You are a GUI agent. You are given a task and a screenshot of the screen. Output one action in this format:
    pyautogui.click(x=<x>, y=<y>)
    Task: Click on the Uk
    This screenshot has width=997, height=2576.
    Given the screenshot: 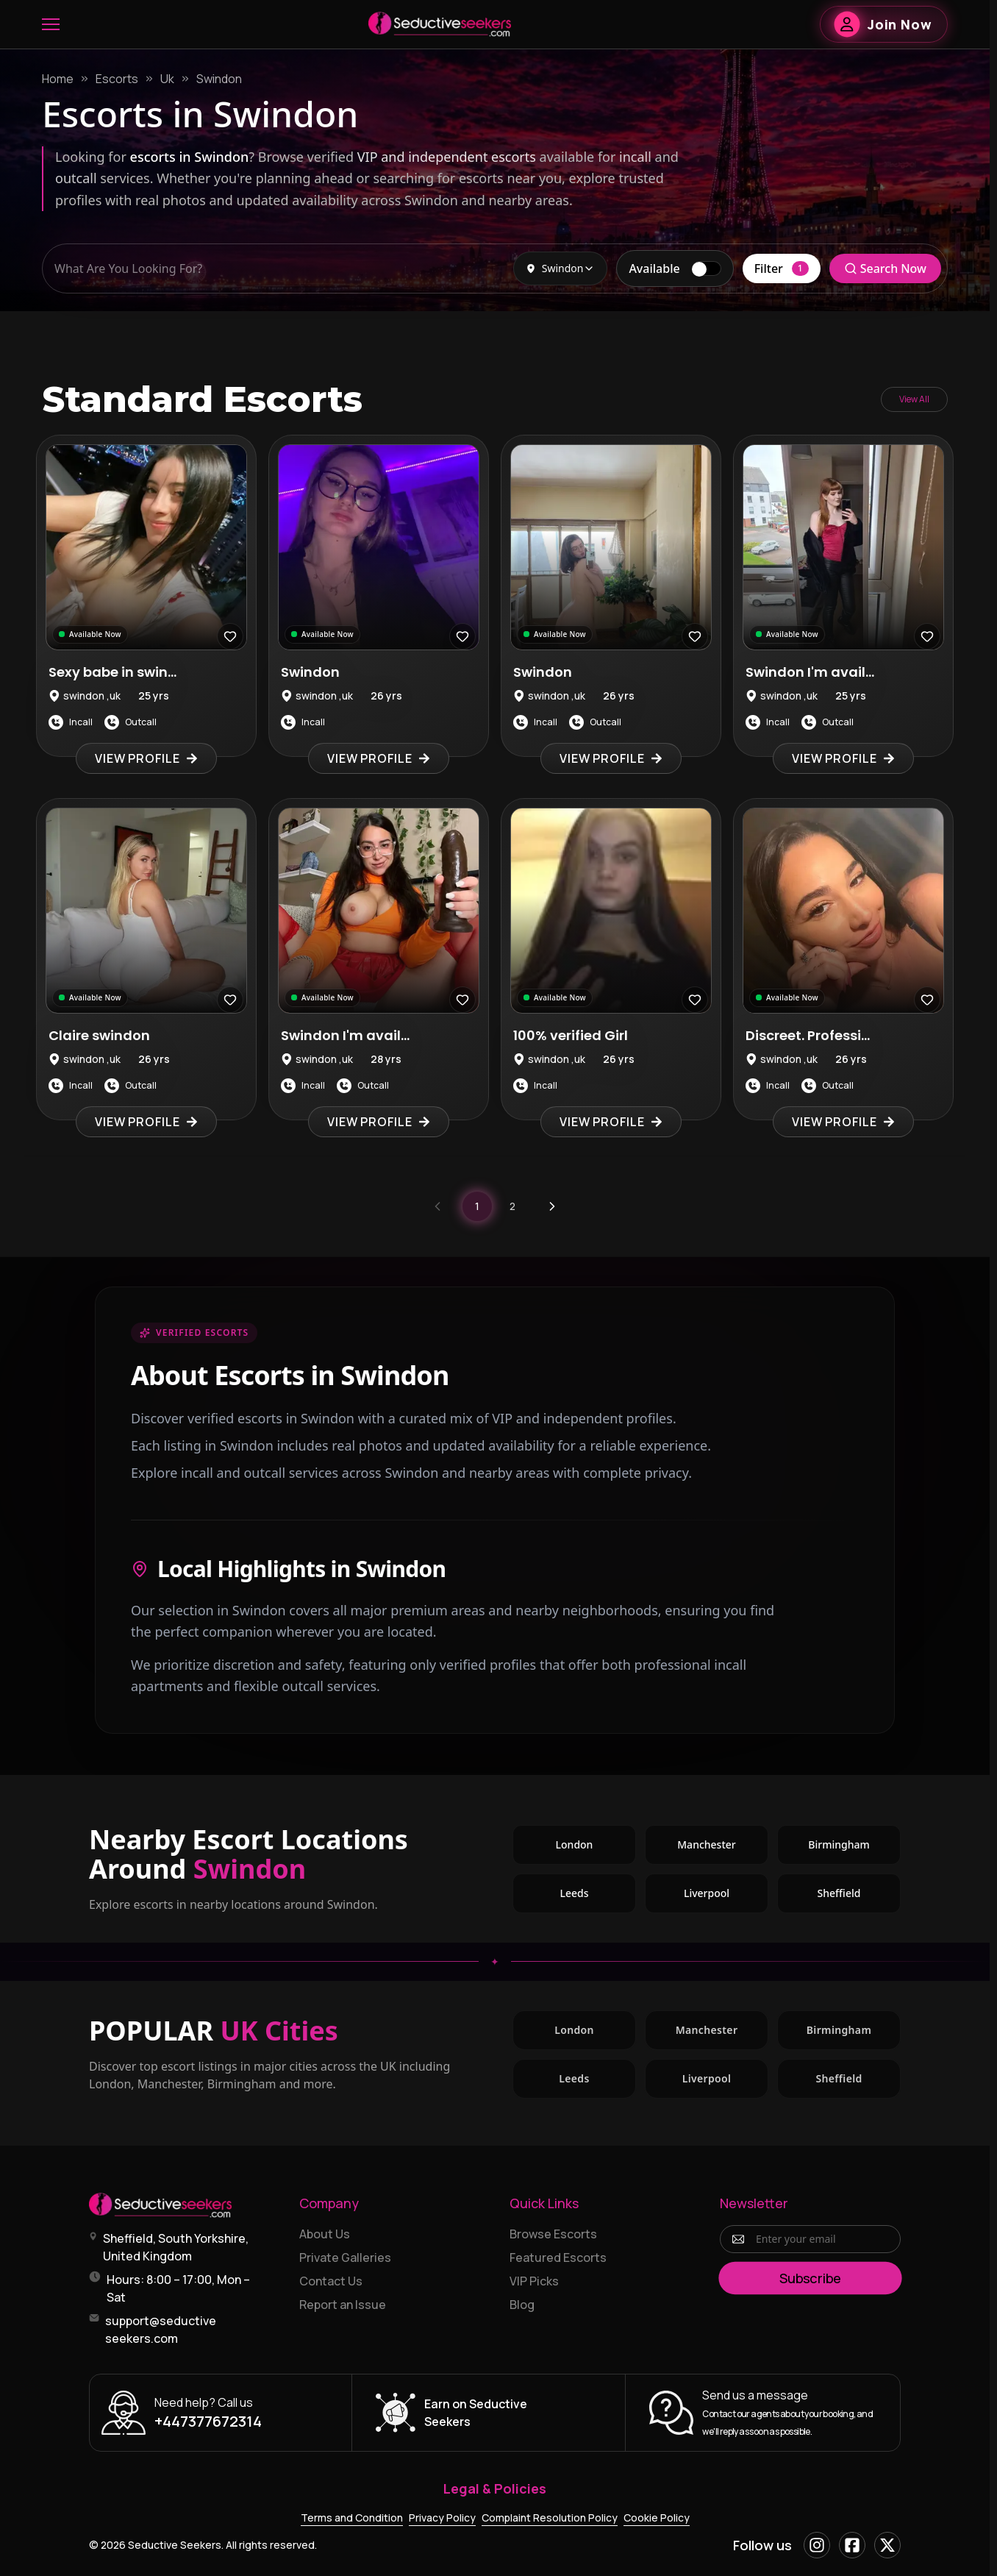 What is the action you would take?
    pyautogui.click(x=167, y=79)
    